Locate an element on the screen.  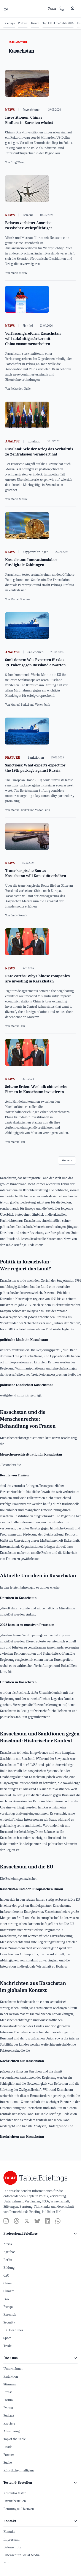
Suche is located at coordinates (7, 2463).